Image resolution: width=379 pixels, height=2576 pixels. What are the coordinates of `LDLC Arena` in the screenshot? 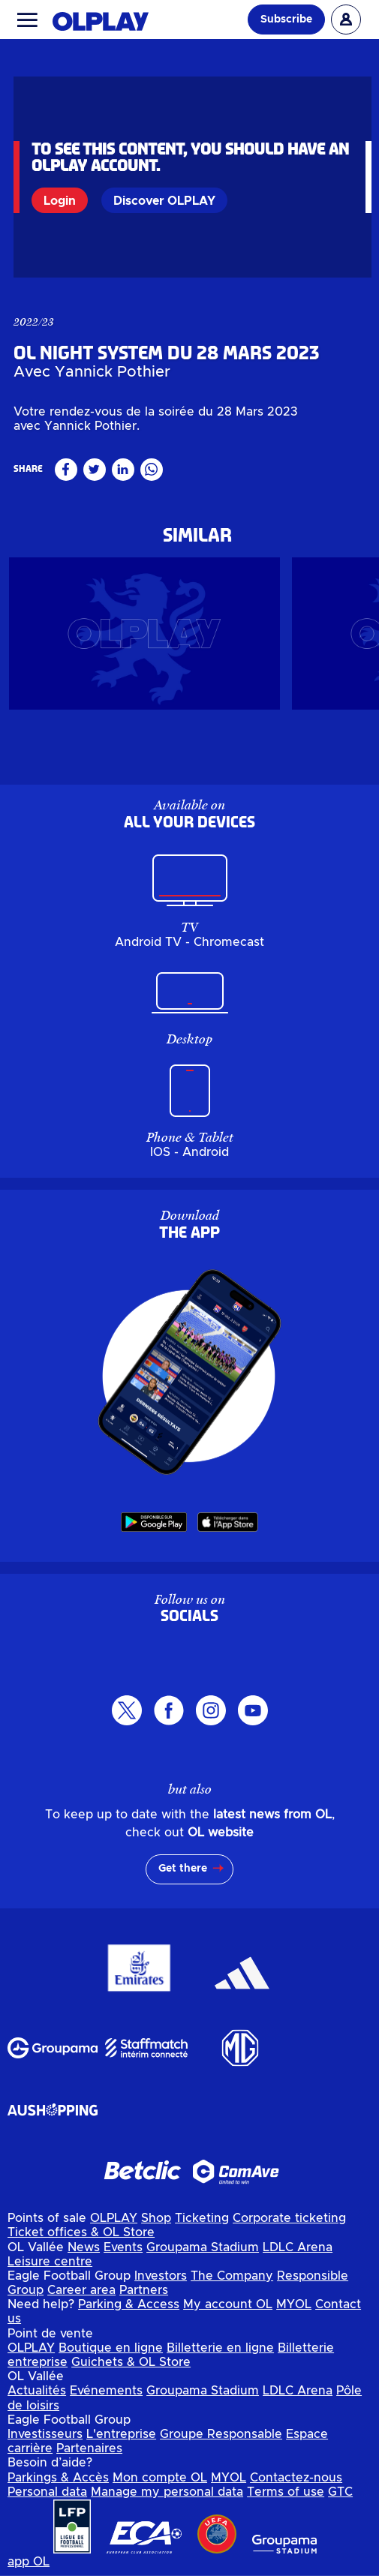 It's located at (297, 2253).